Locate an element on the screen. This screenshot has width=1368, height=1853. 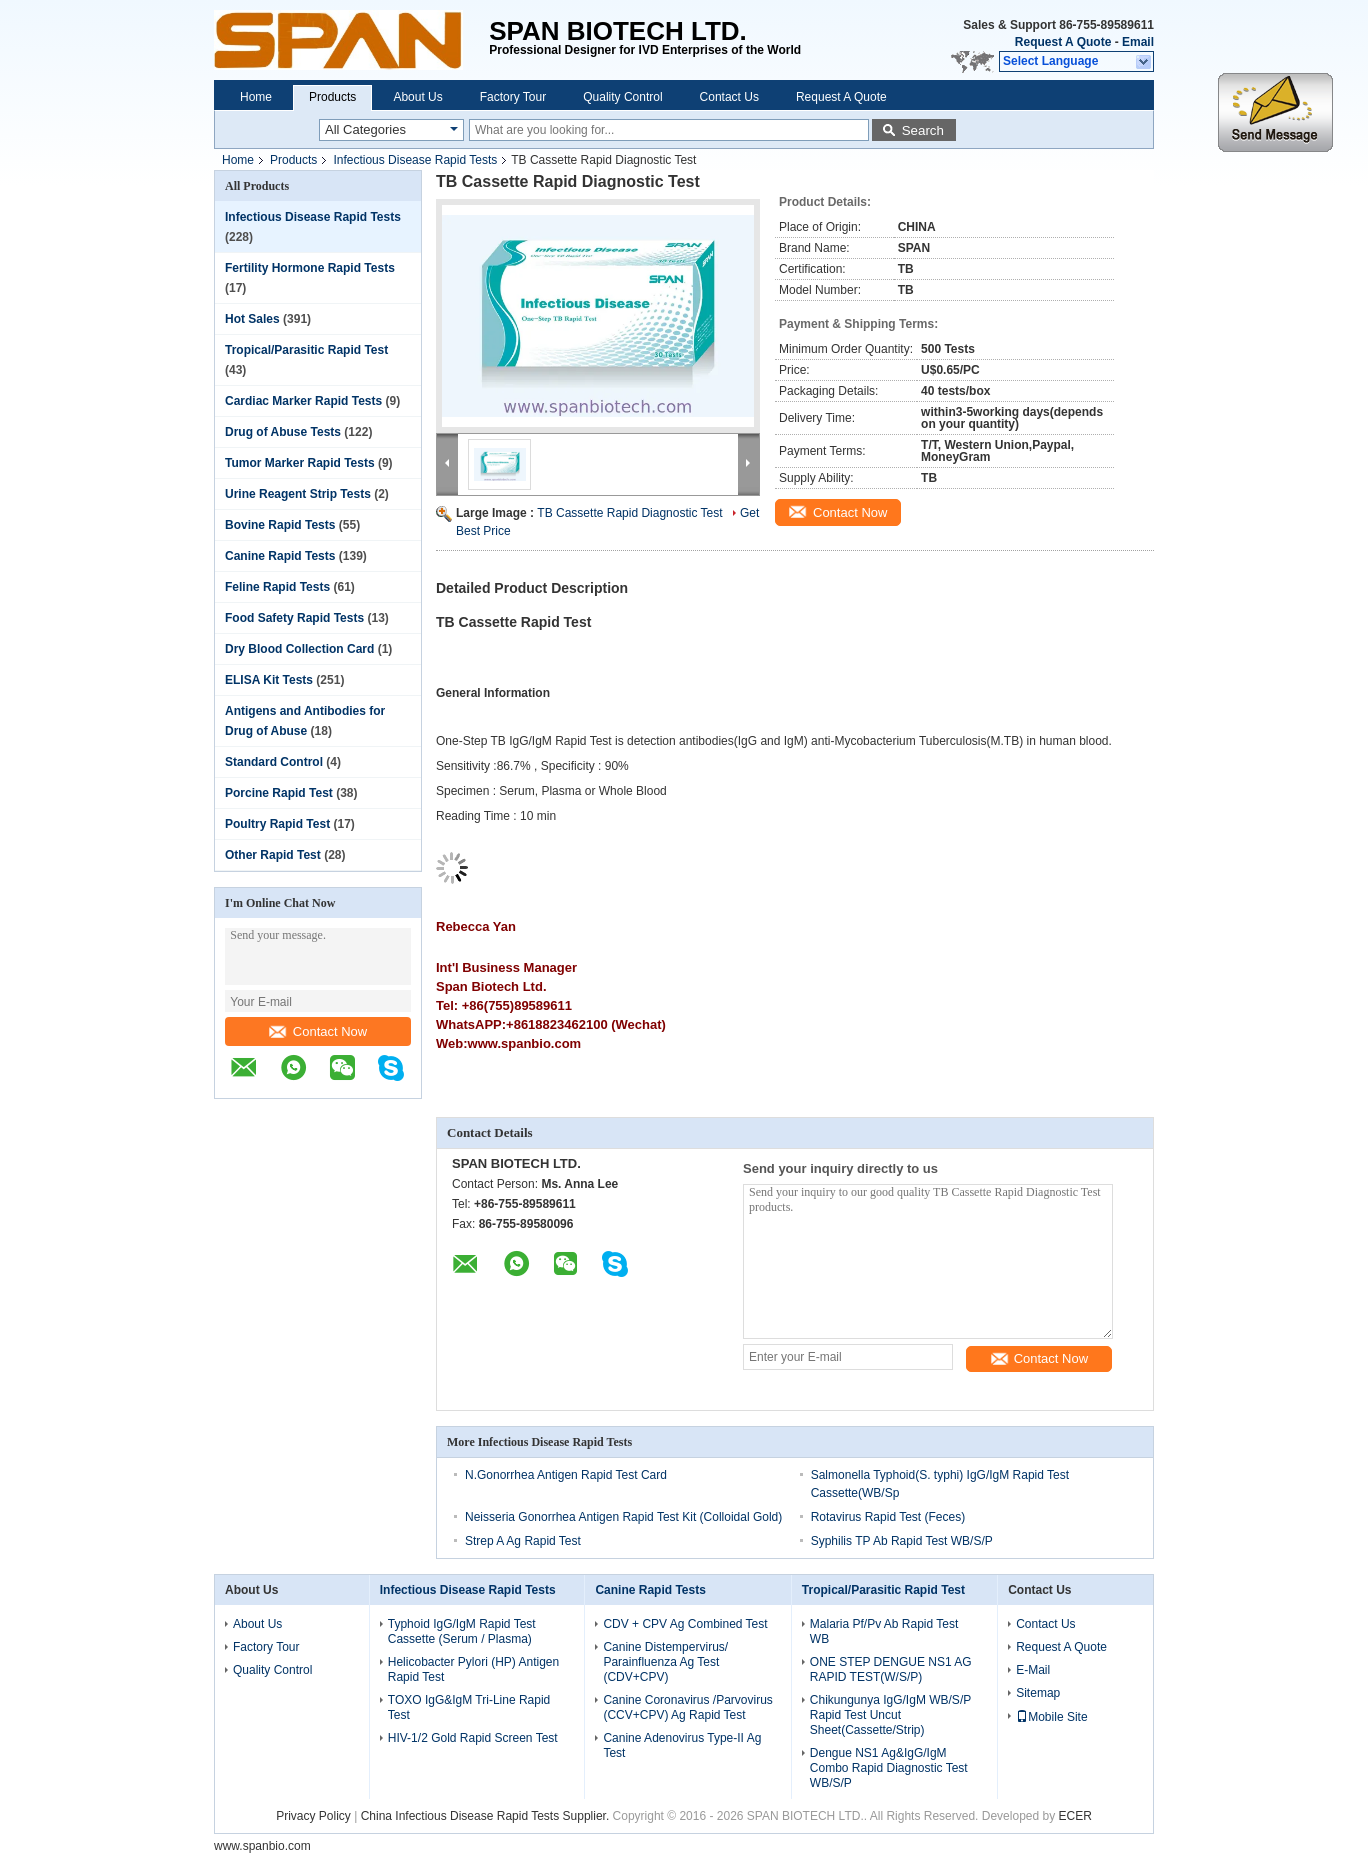
Products is located at coordinates (332, 97).